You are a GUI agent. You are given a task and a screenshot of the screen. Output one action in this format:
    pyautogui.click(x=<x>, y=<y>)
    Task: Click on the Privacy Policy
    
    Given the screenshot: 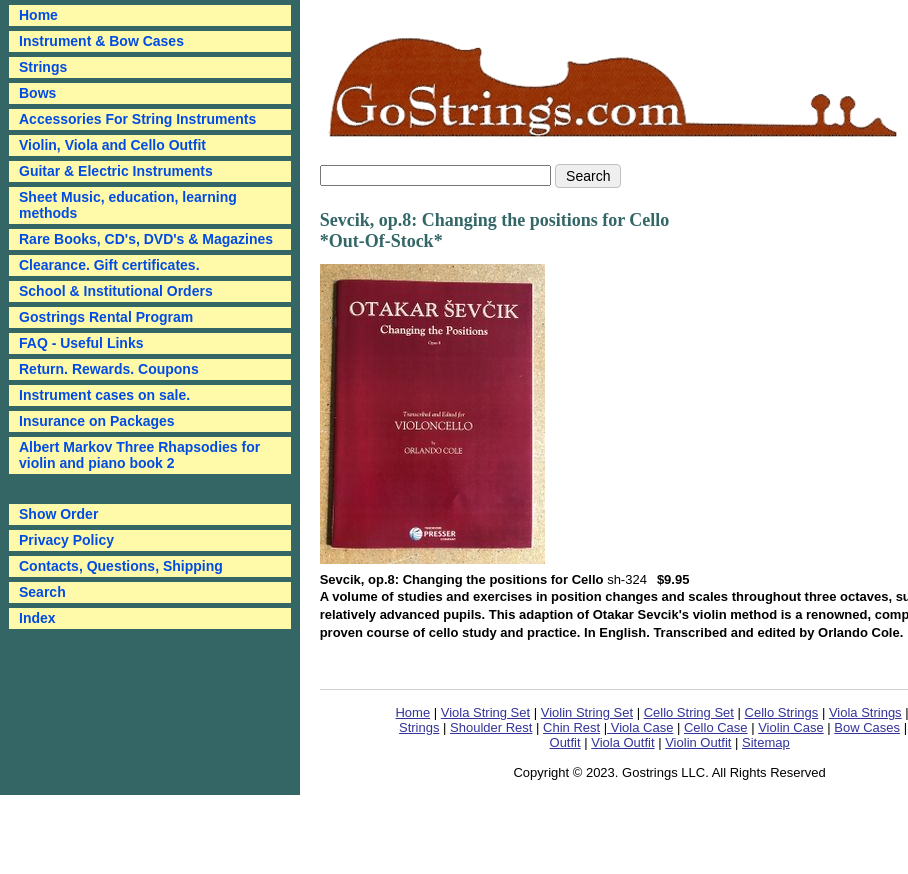 What is the action you would take?
    pyautogui.click(x=66, y=540)
    